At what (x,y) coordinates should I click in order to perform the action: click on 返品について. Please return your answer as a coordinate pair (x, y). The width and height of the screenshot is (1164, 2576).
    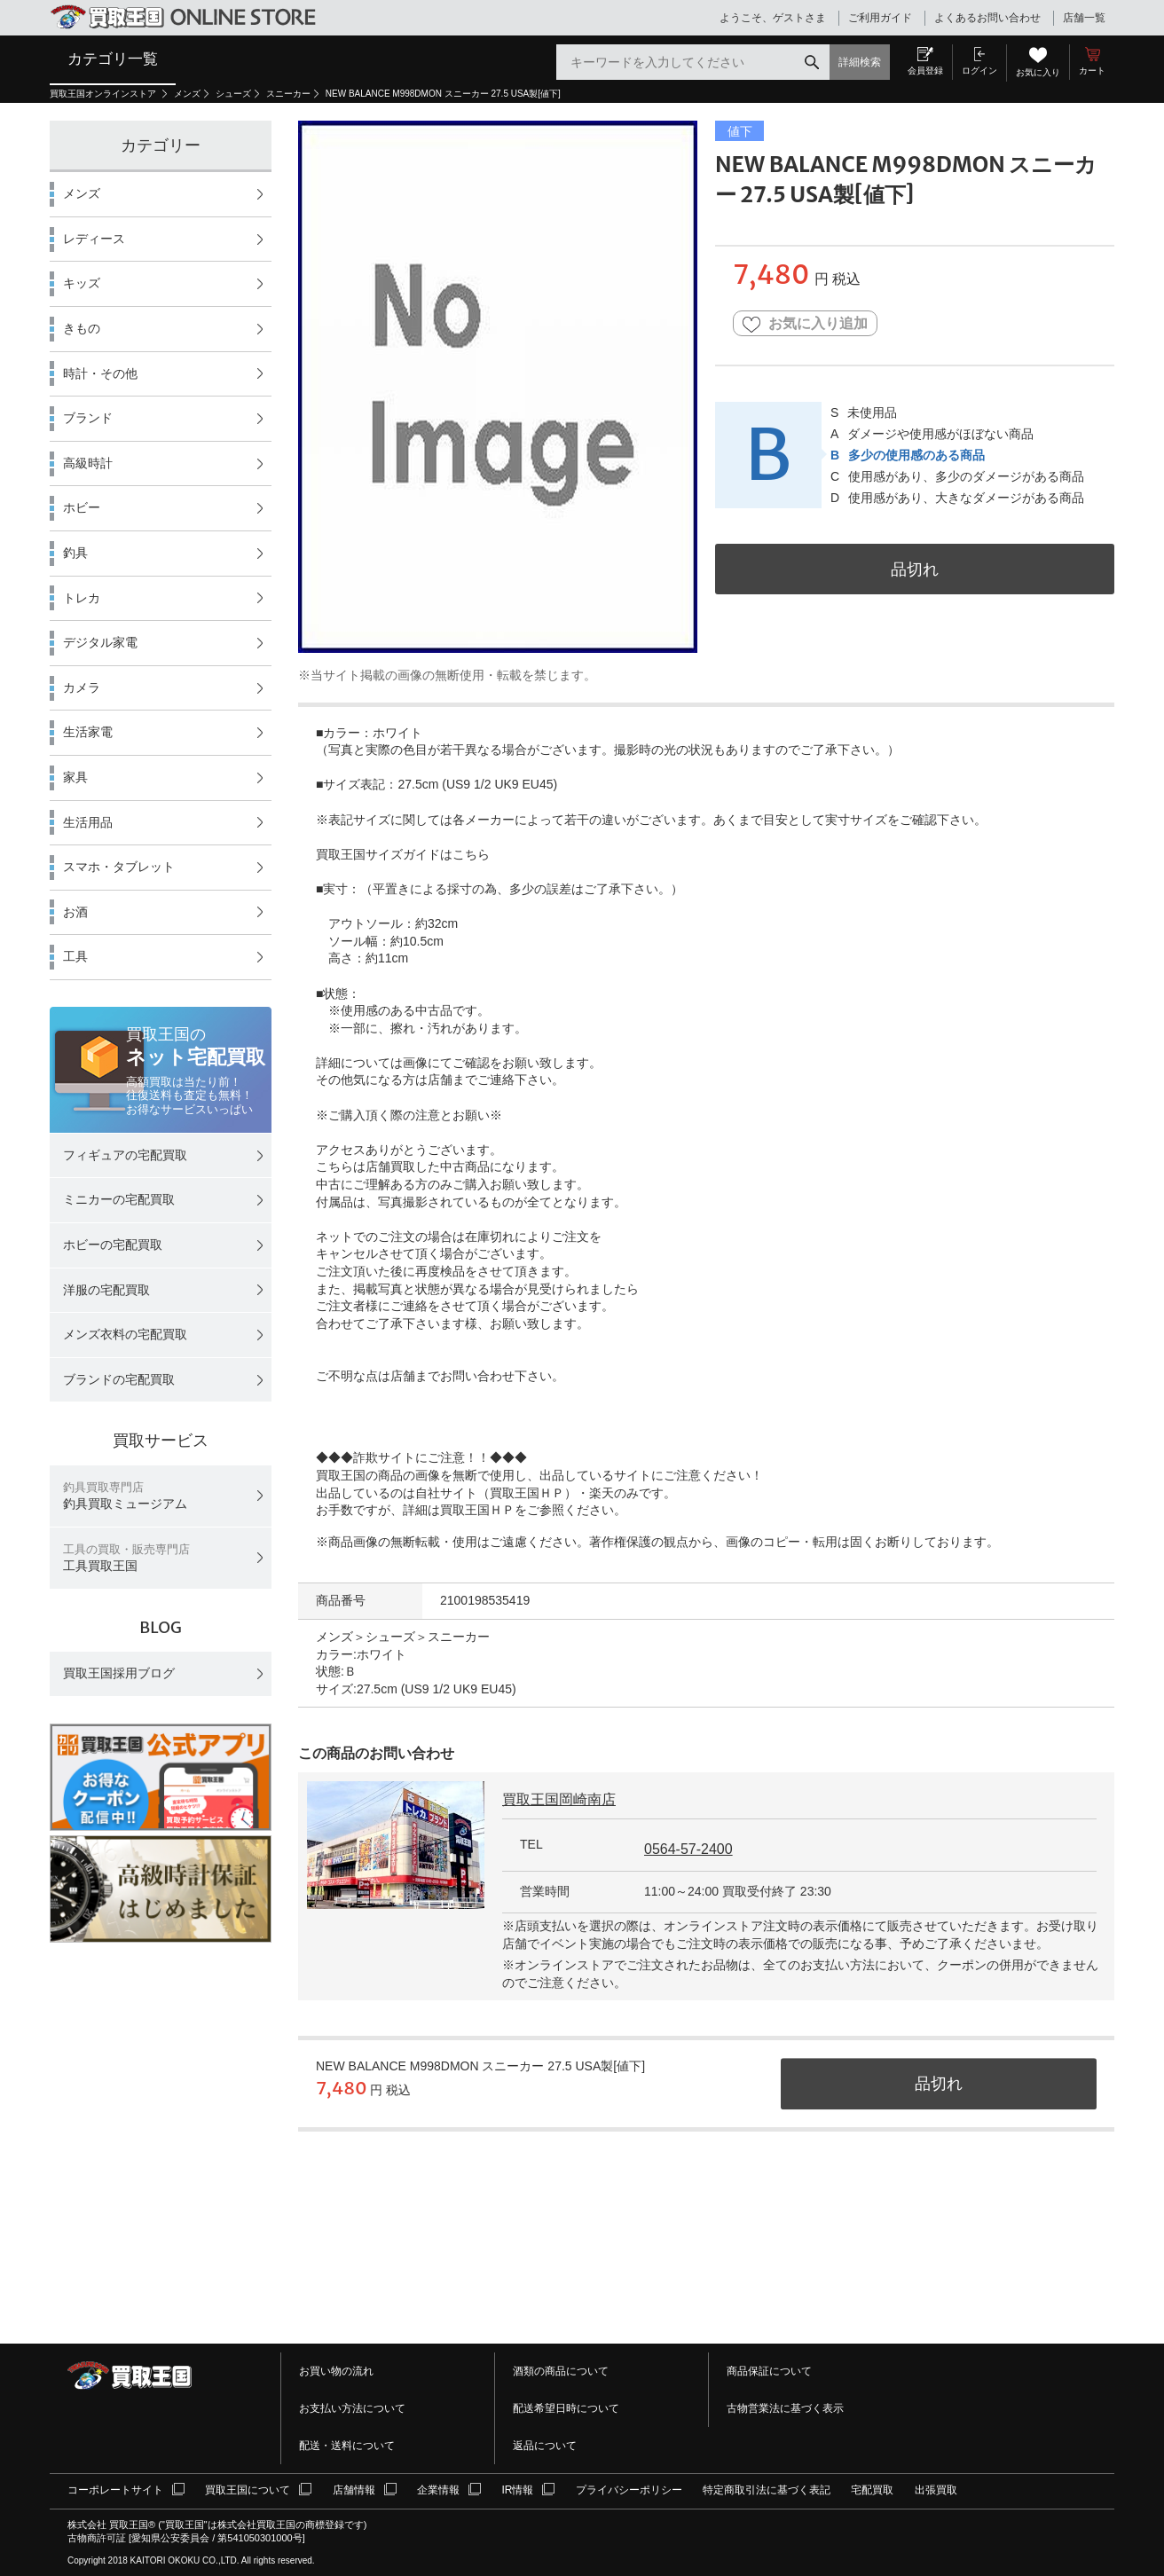
    Looking at the image, I should click on (545, 2445).